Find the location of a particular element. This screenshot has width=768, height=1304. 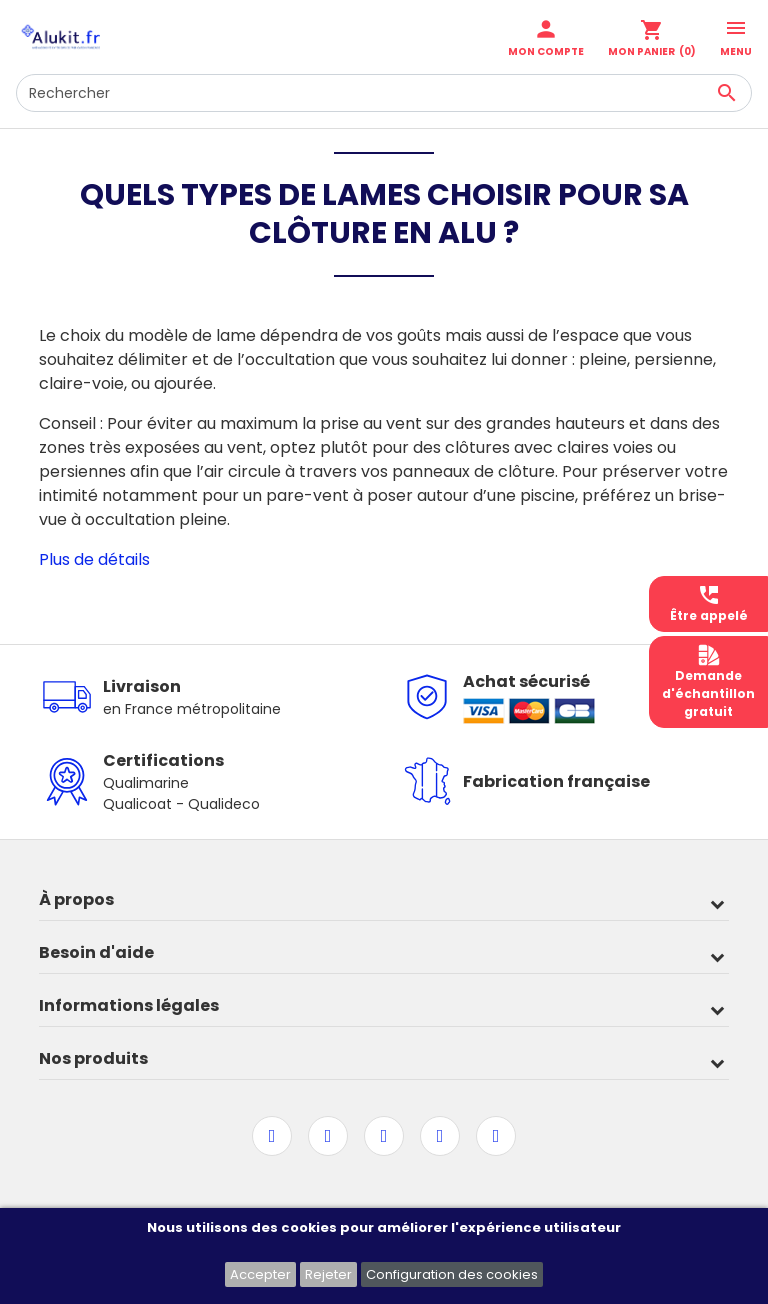

Accepter is located at coordinates (260, 1274).